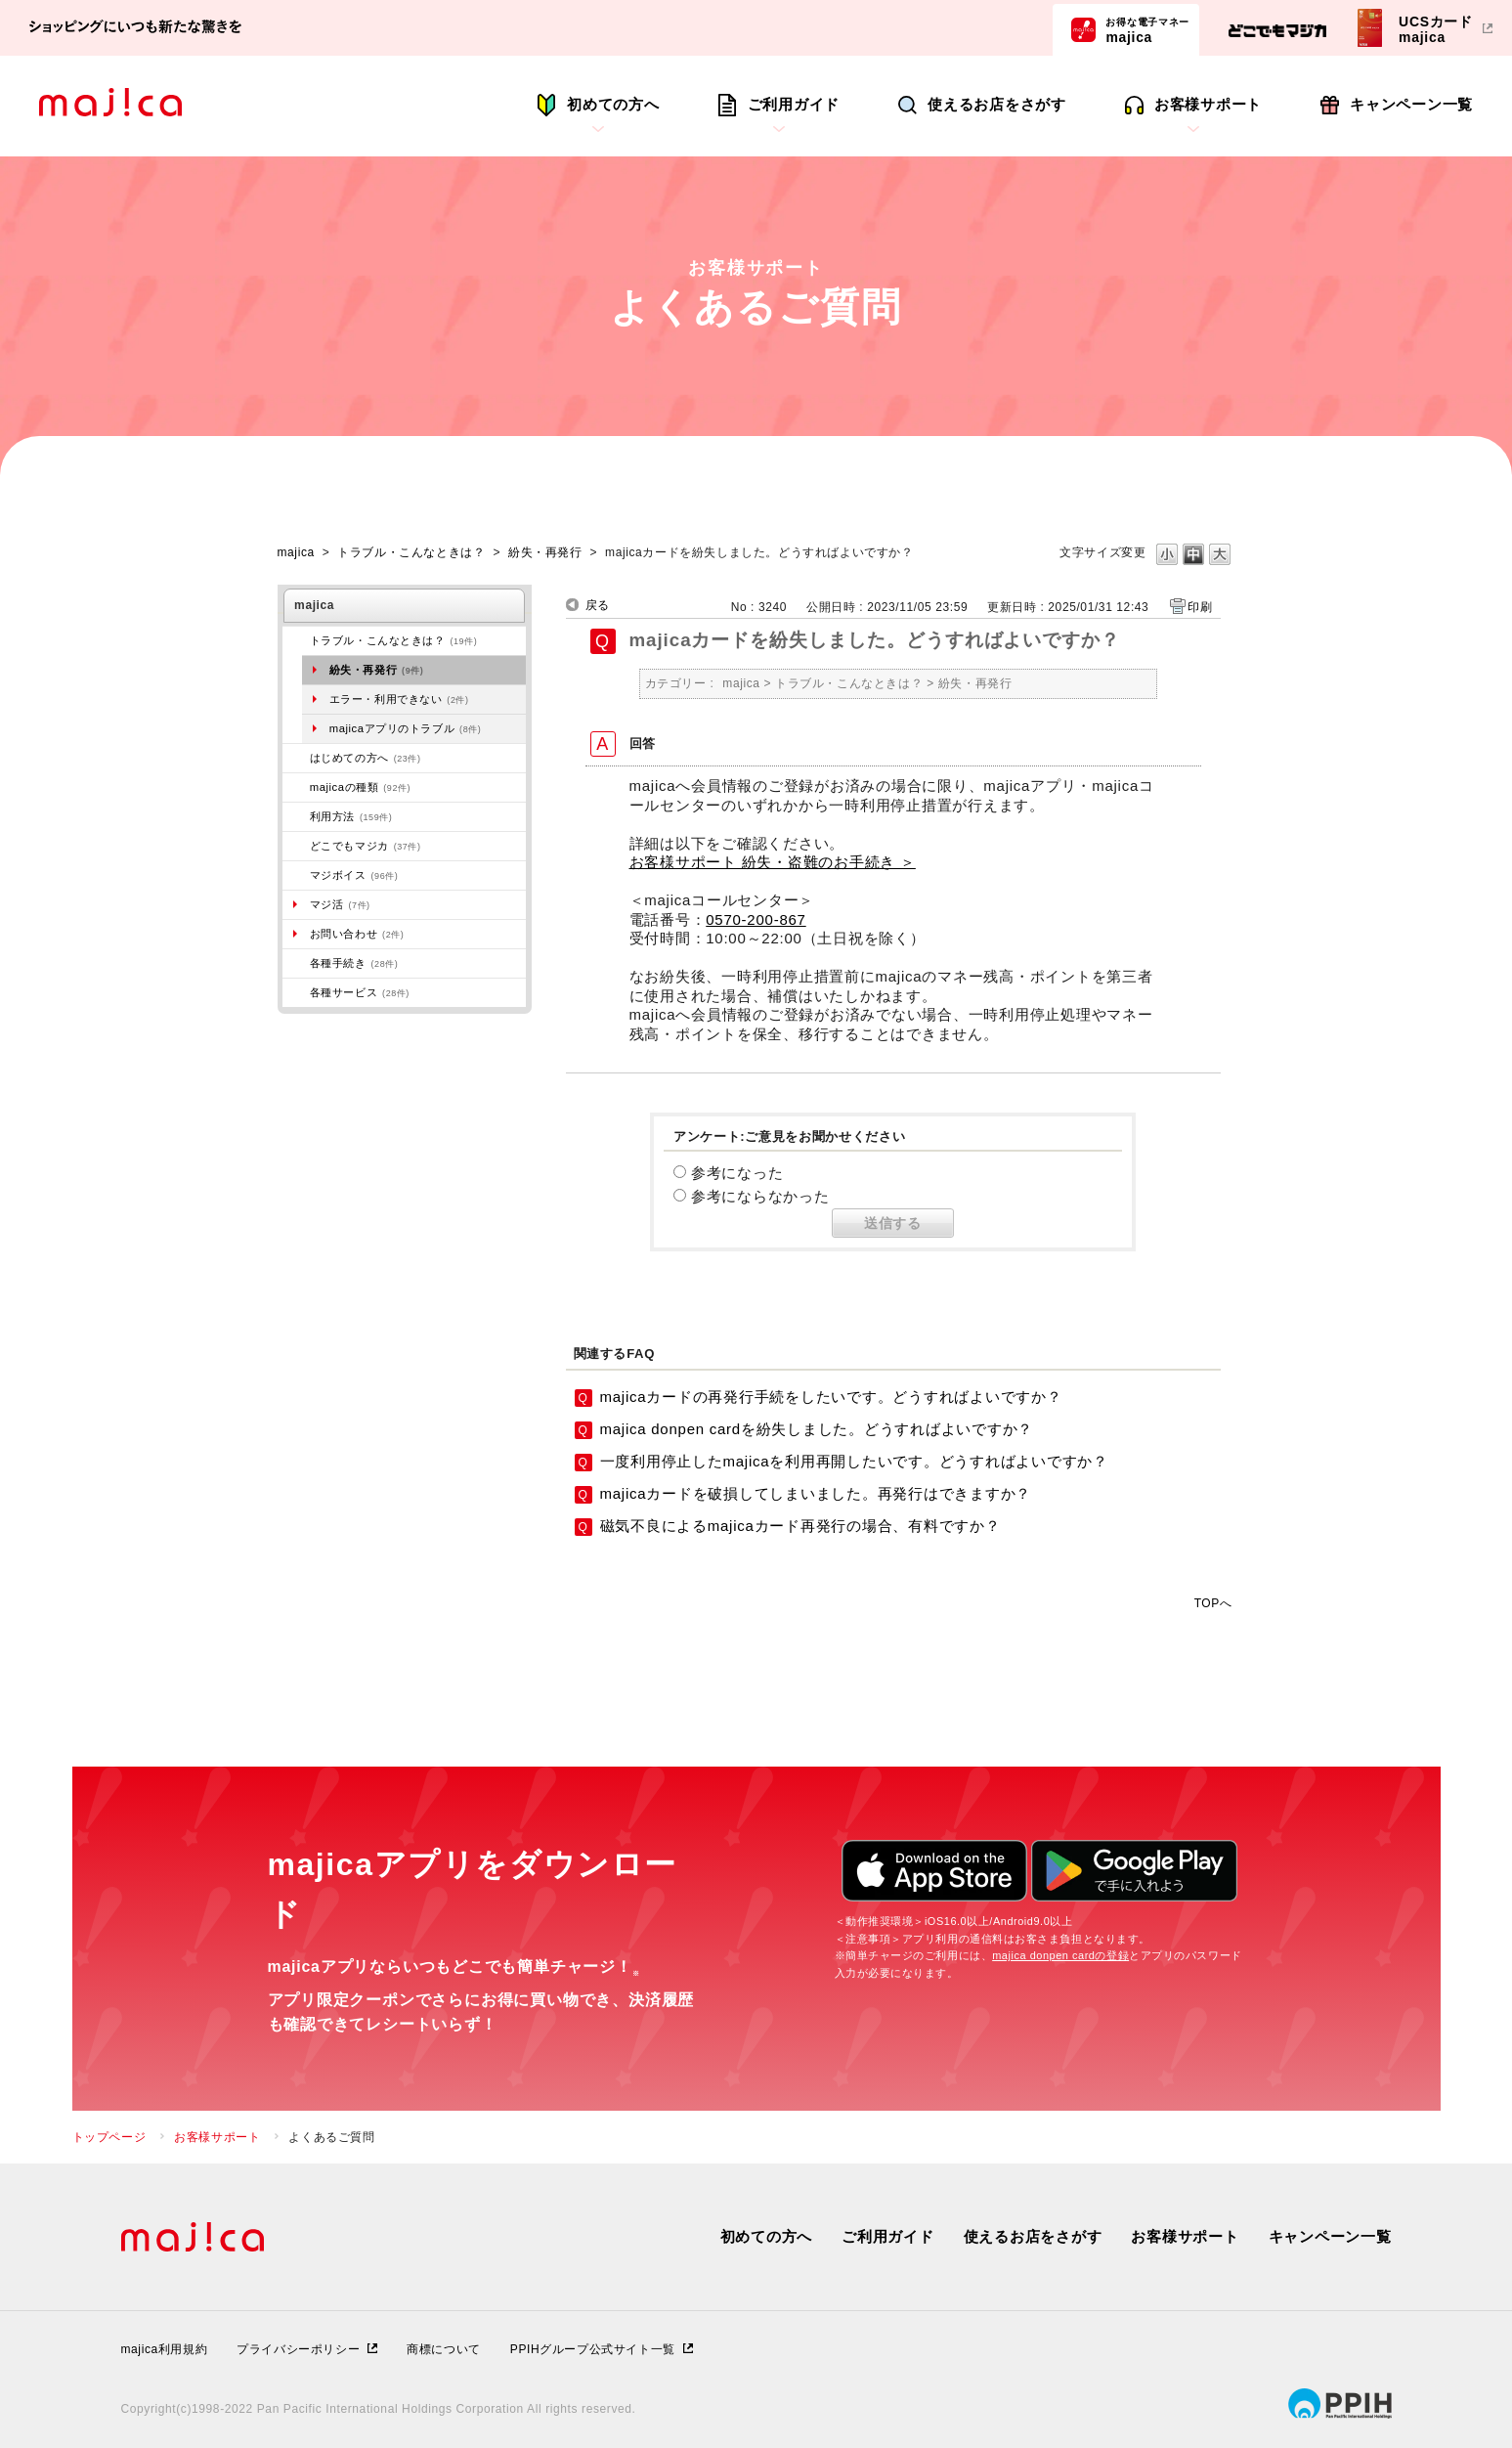  What do you see at coordinates (1147, 29) in the screenshot?
I see `majica` at bounding box center [1147, 29].